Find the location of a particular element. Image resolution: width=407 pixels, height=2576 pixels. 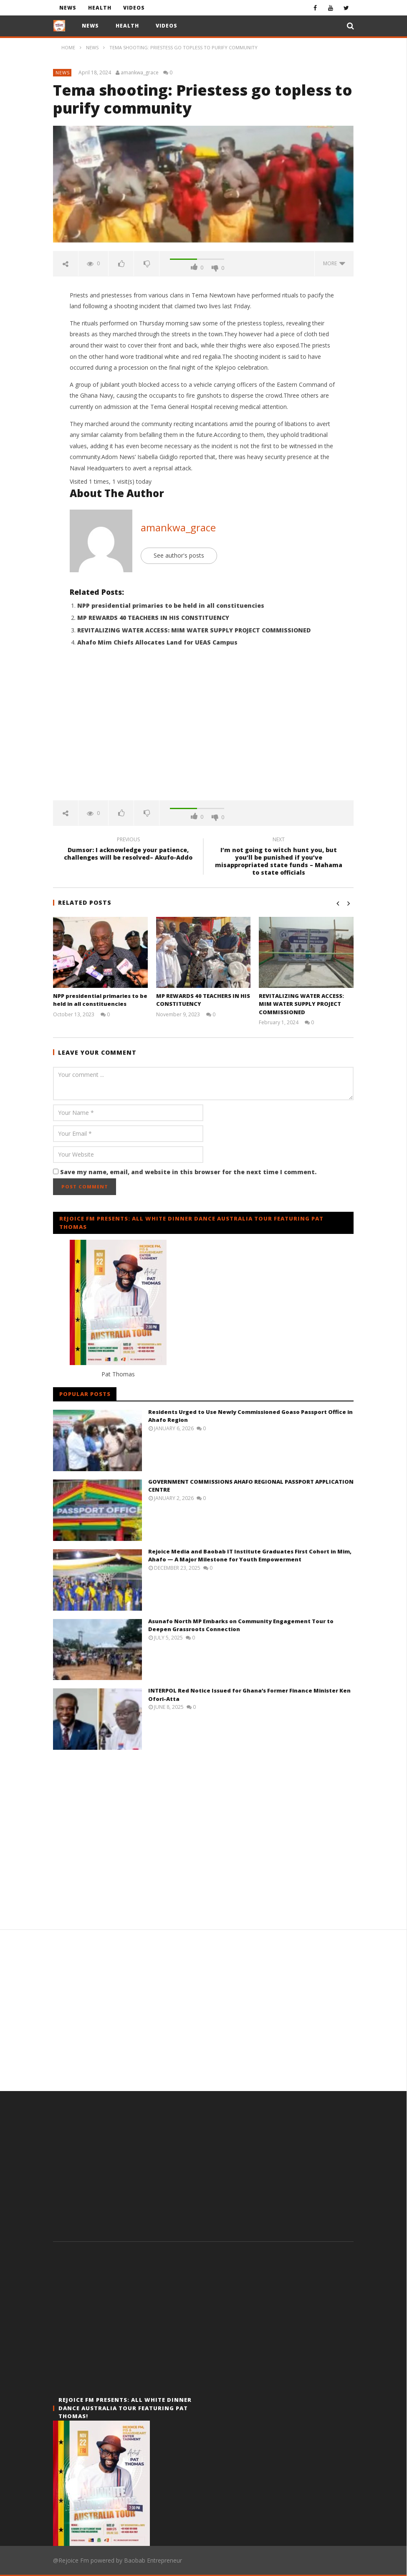

more is located at coordinates (334, 263).